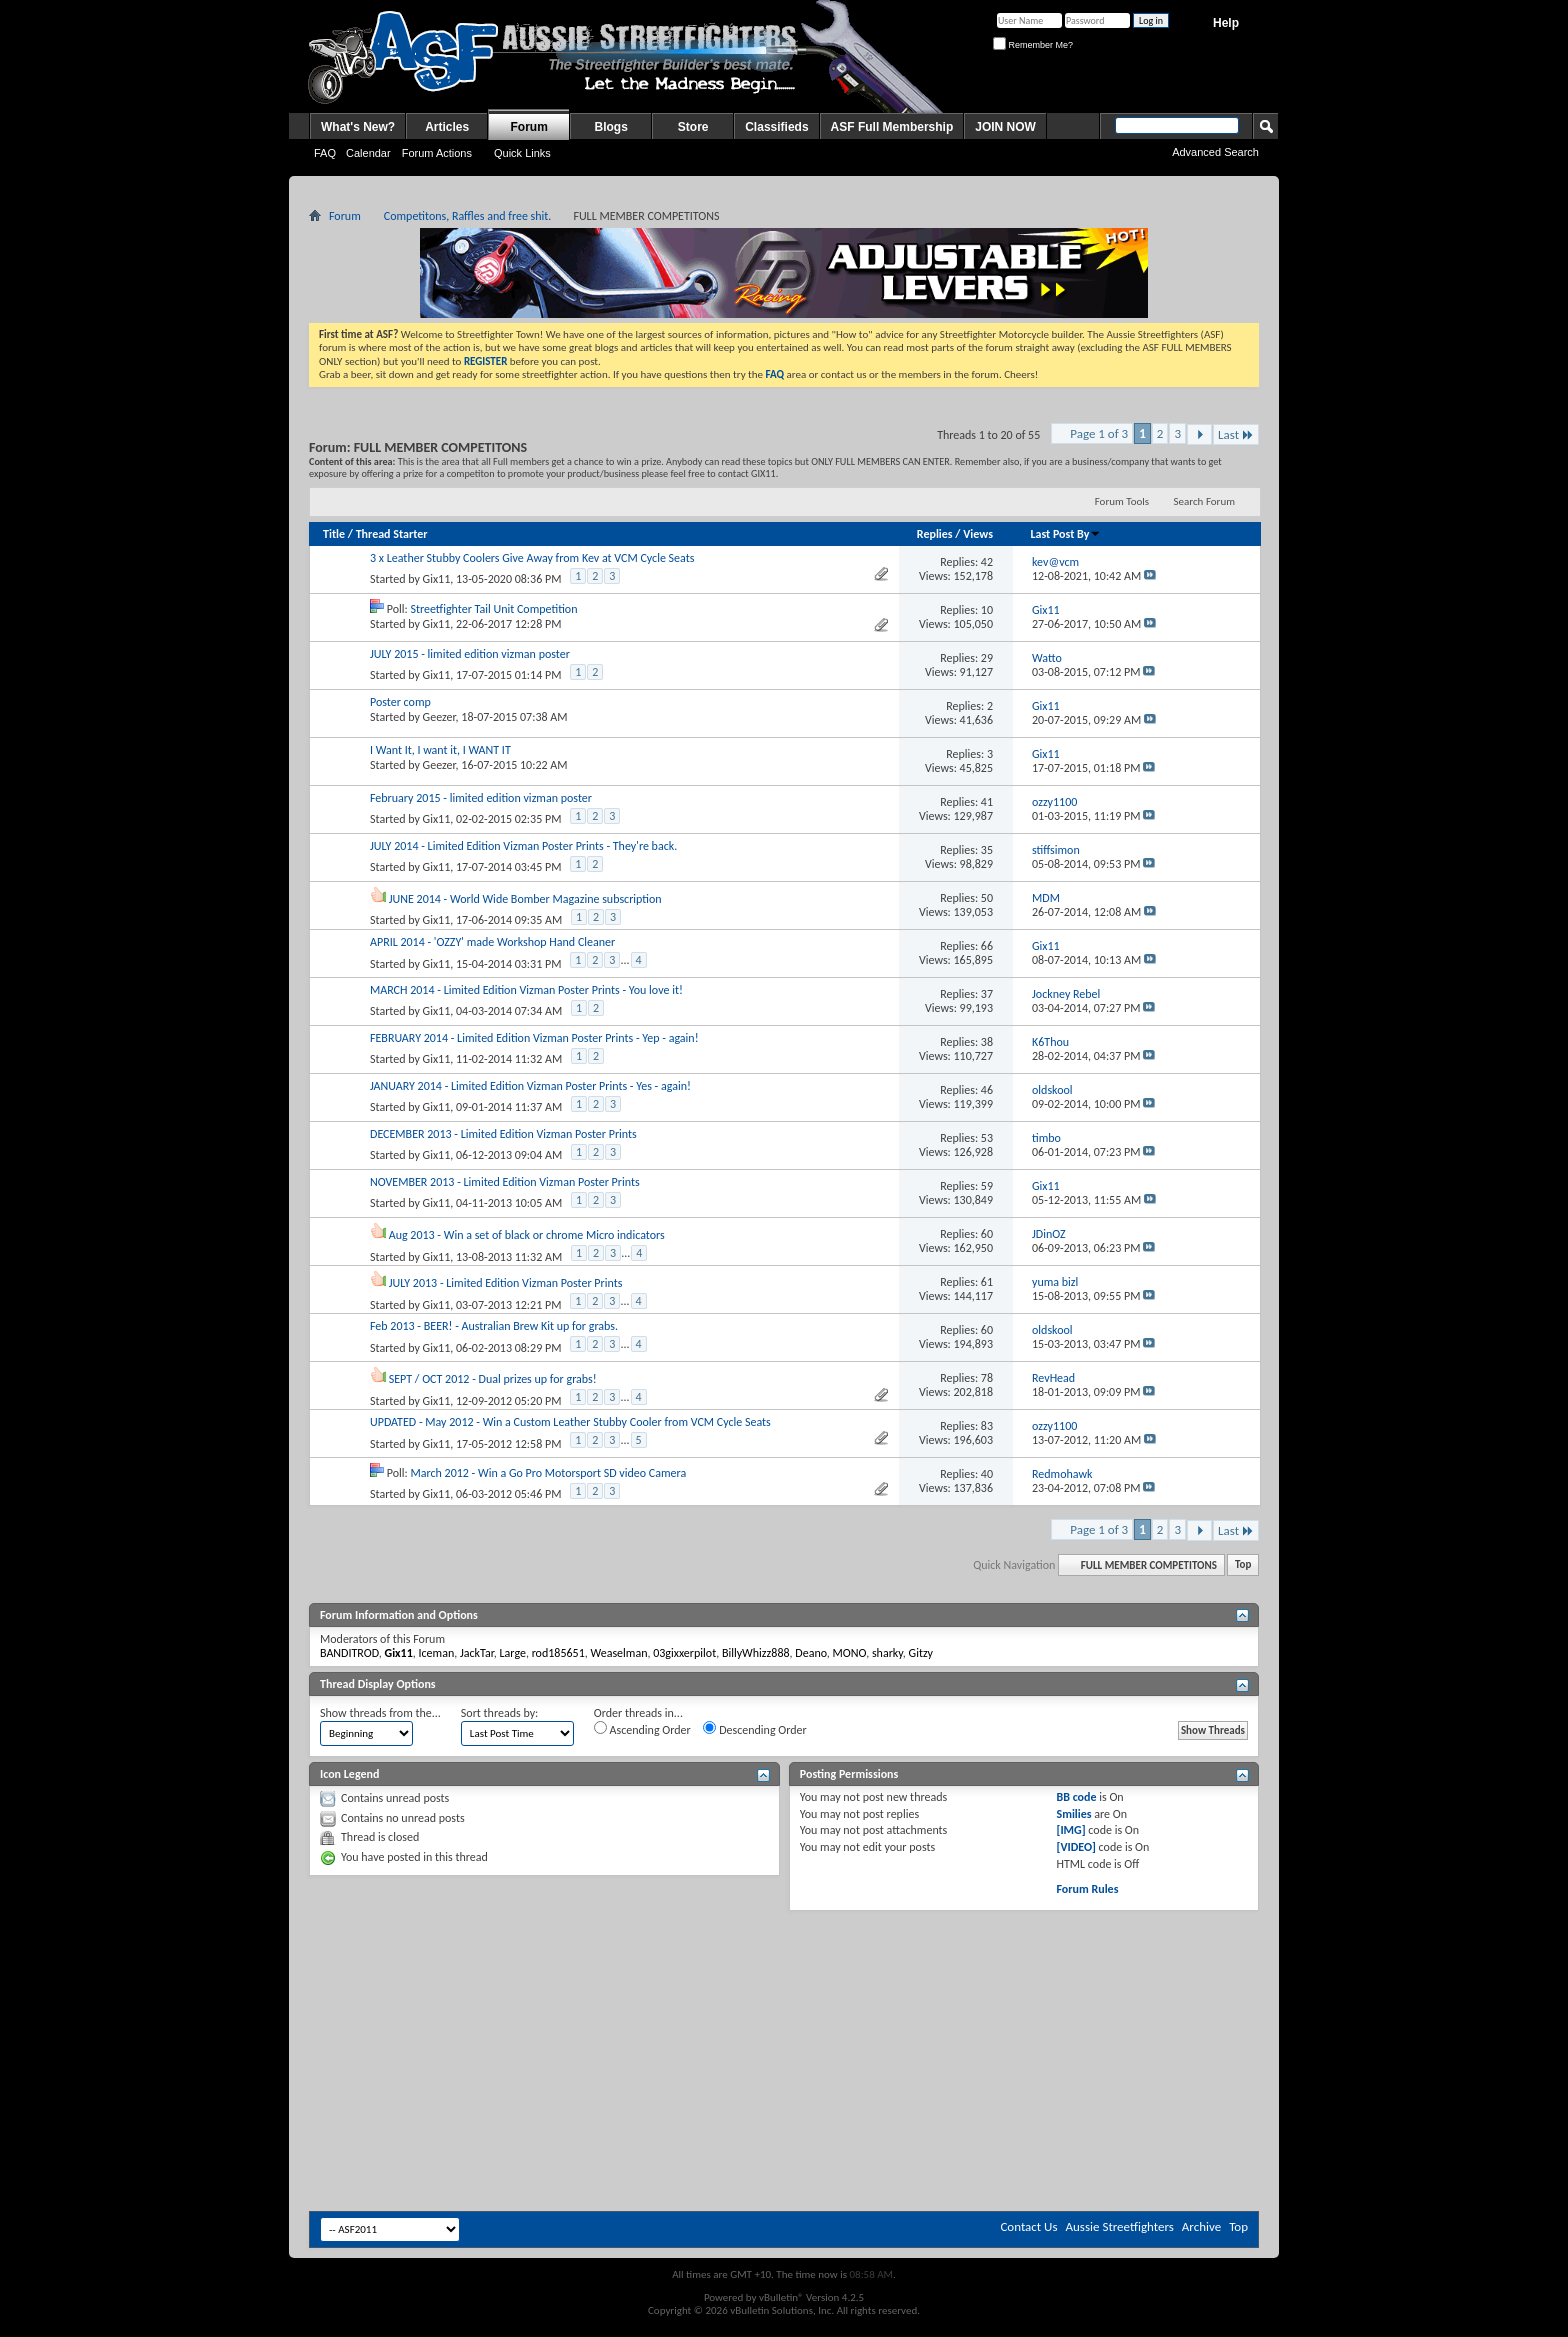 The image size is (1568, 2337). Describe the element at coordinates (532, 558) in the screenshot. I see `3 x Leather Stubby Coolers Give Away from Kev at VCM Cycle Seats` at that location.